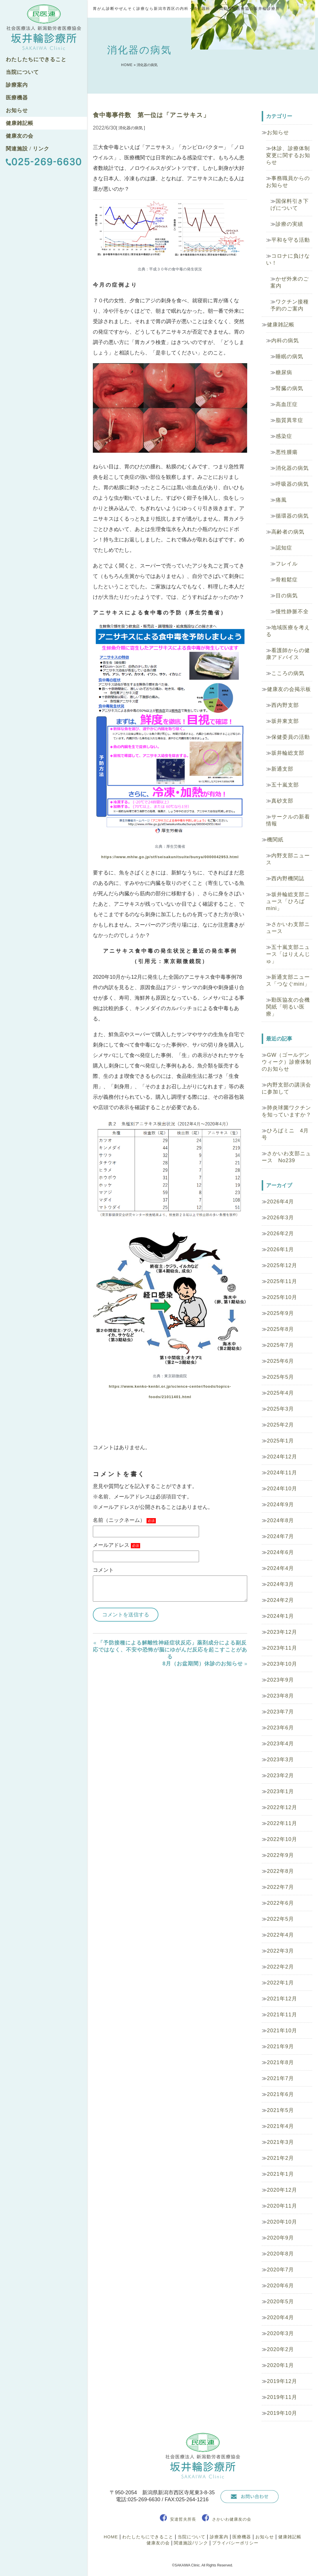 The width and height of the screenshot is (318, 2576). Describe the element at coordinates (280, 1409) in the screenshot. I see `2025年3月` at that location.